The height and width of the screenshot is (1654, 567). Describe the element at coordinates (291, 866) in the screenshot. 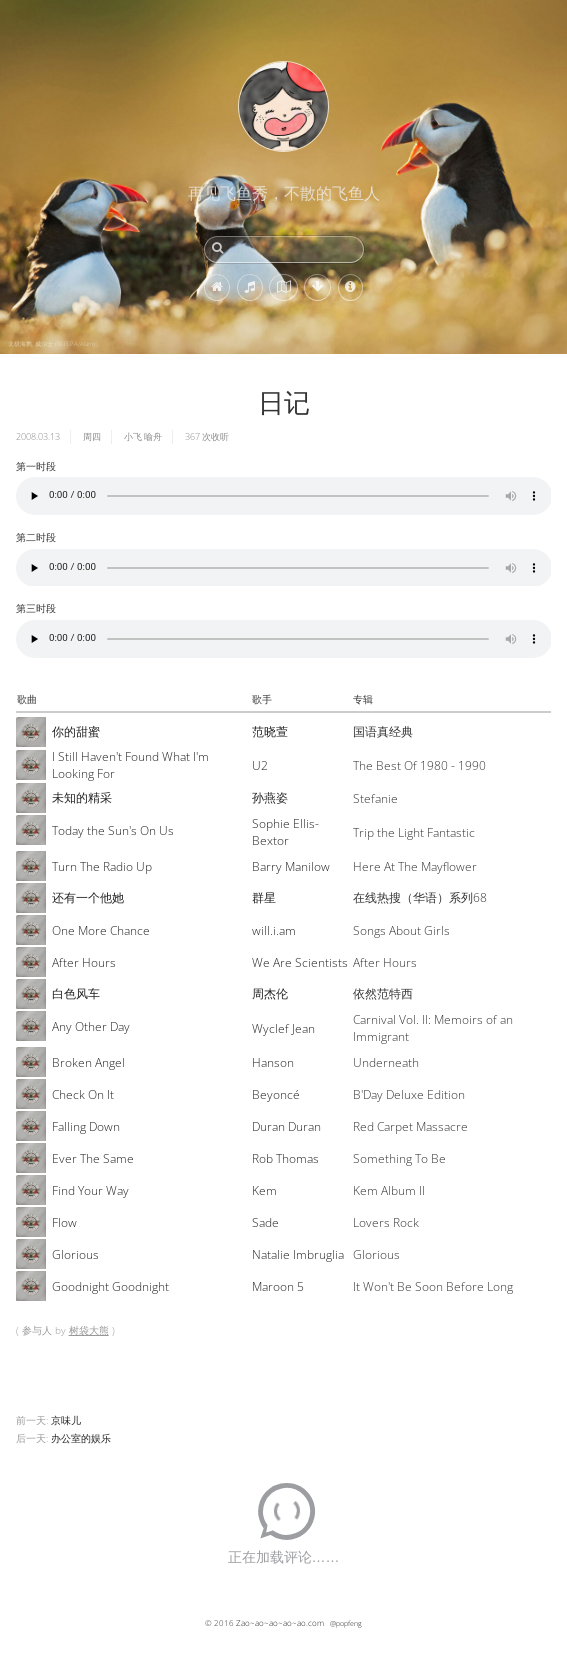

I see `Barry Manilow` at that location.